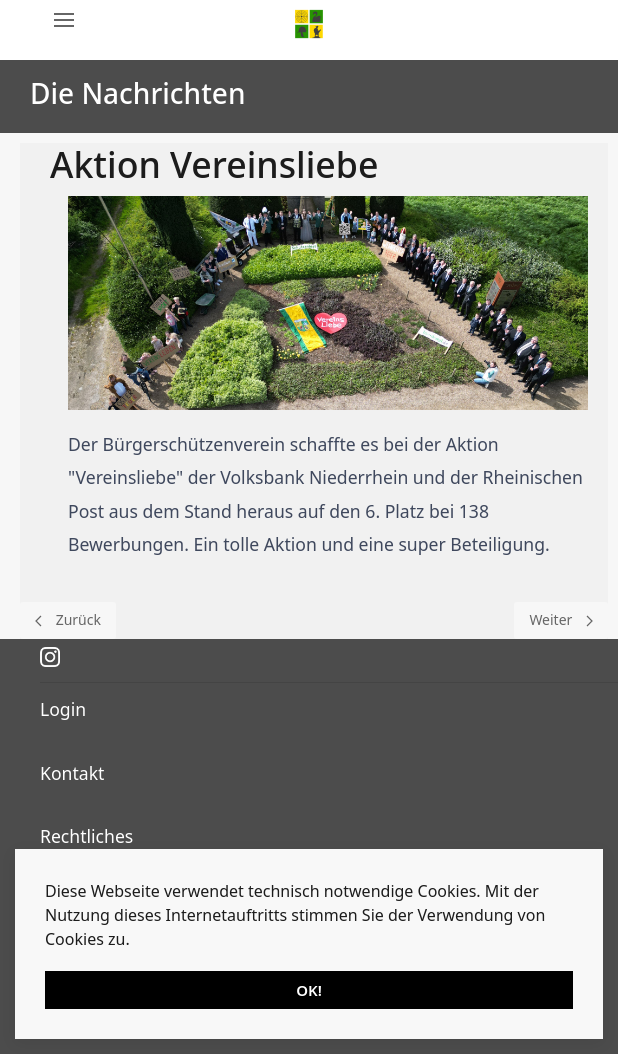 This screenshot has width=618, height=1054. I want to click on Kontakt, so click(72, 773).